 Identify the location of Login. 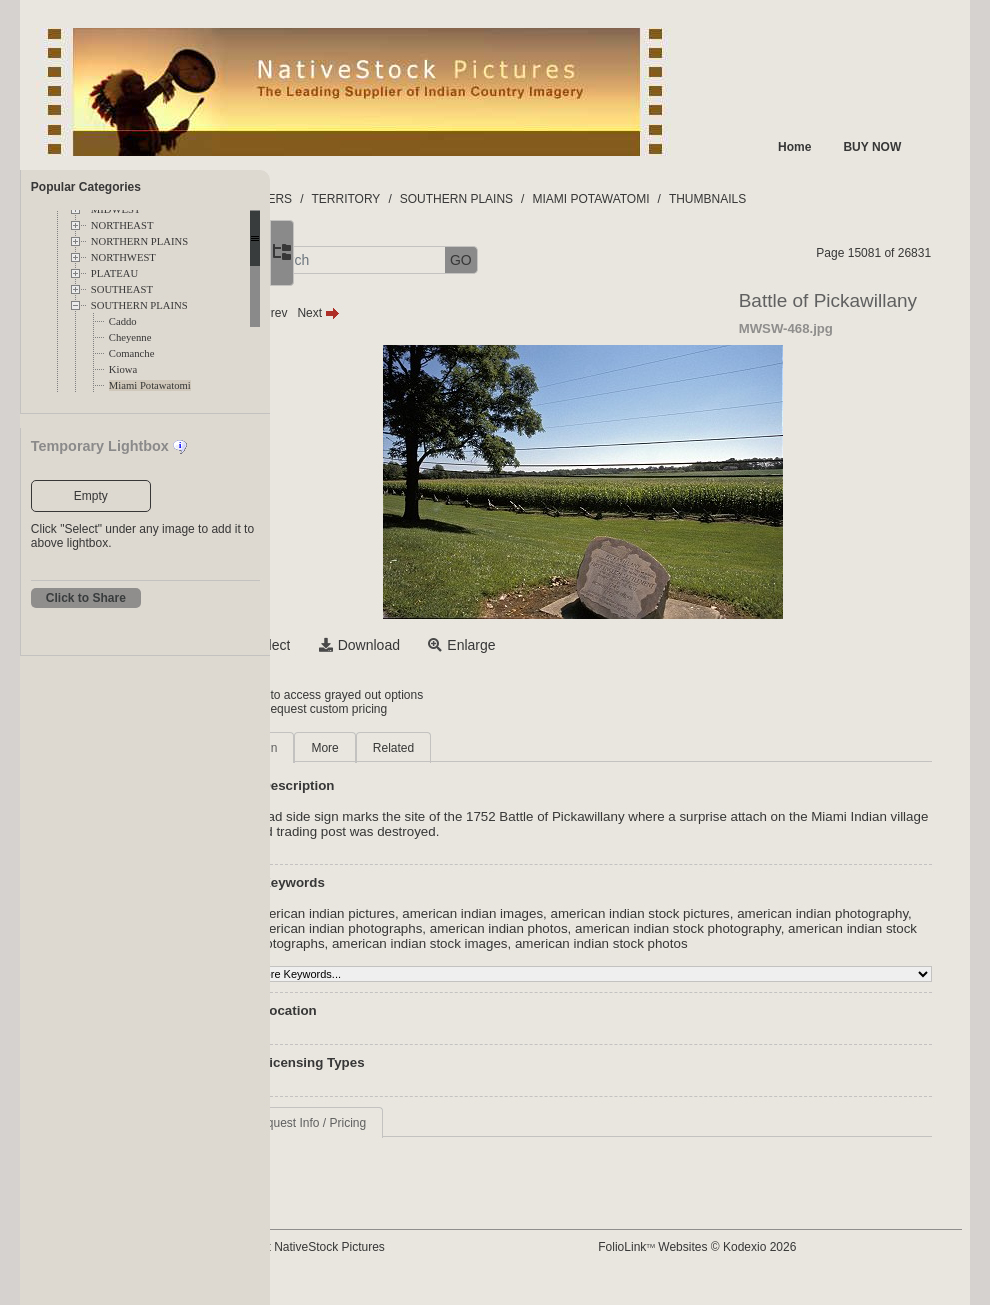
(351, 695).